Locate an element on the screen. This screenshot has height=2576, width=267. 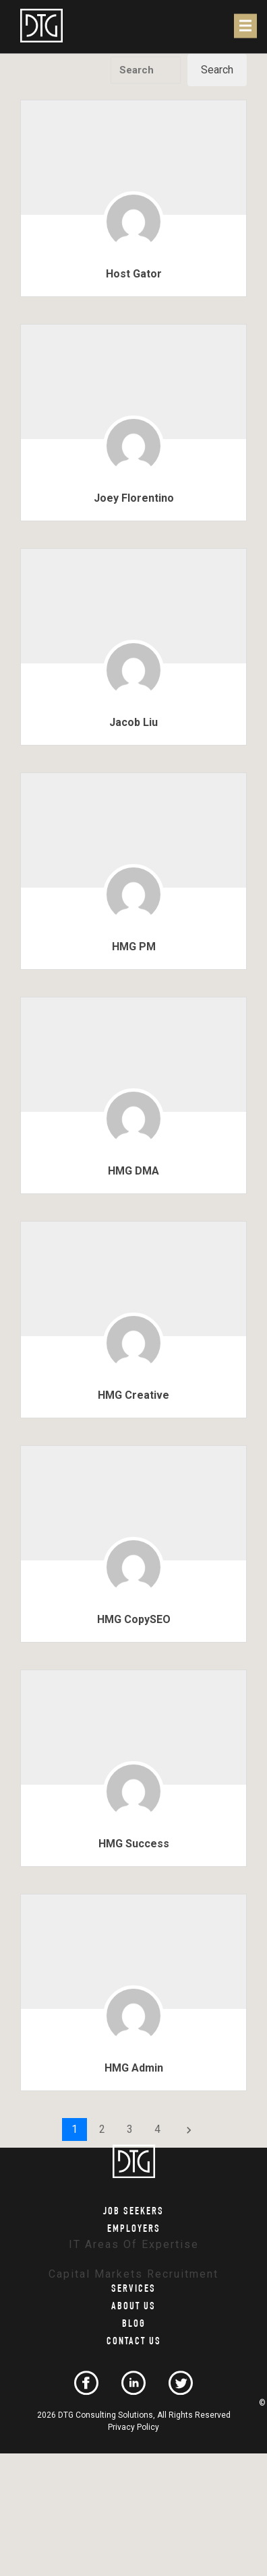
HMG Creative is located at coordinates (133, 1395).